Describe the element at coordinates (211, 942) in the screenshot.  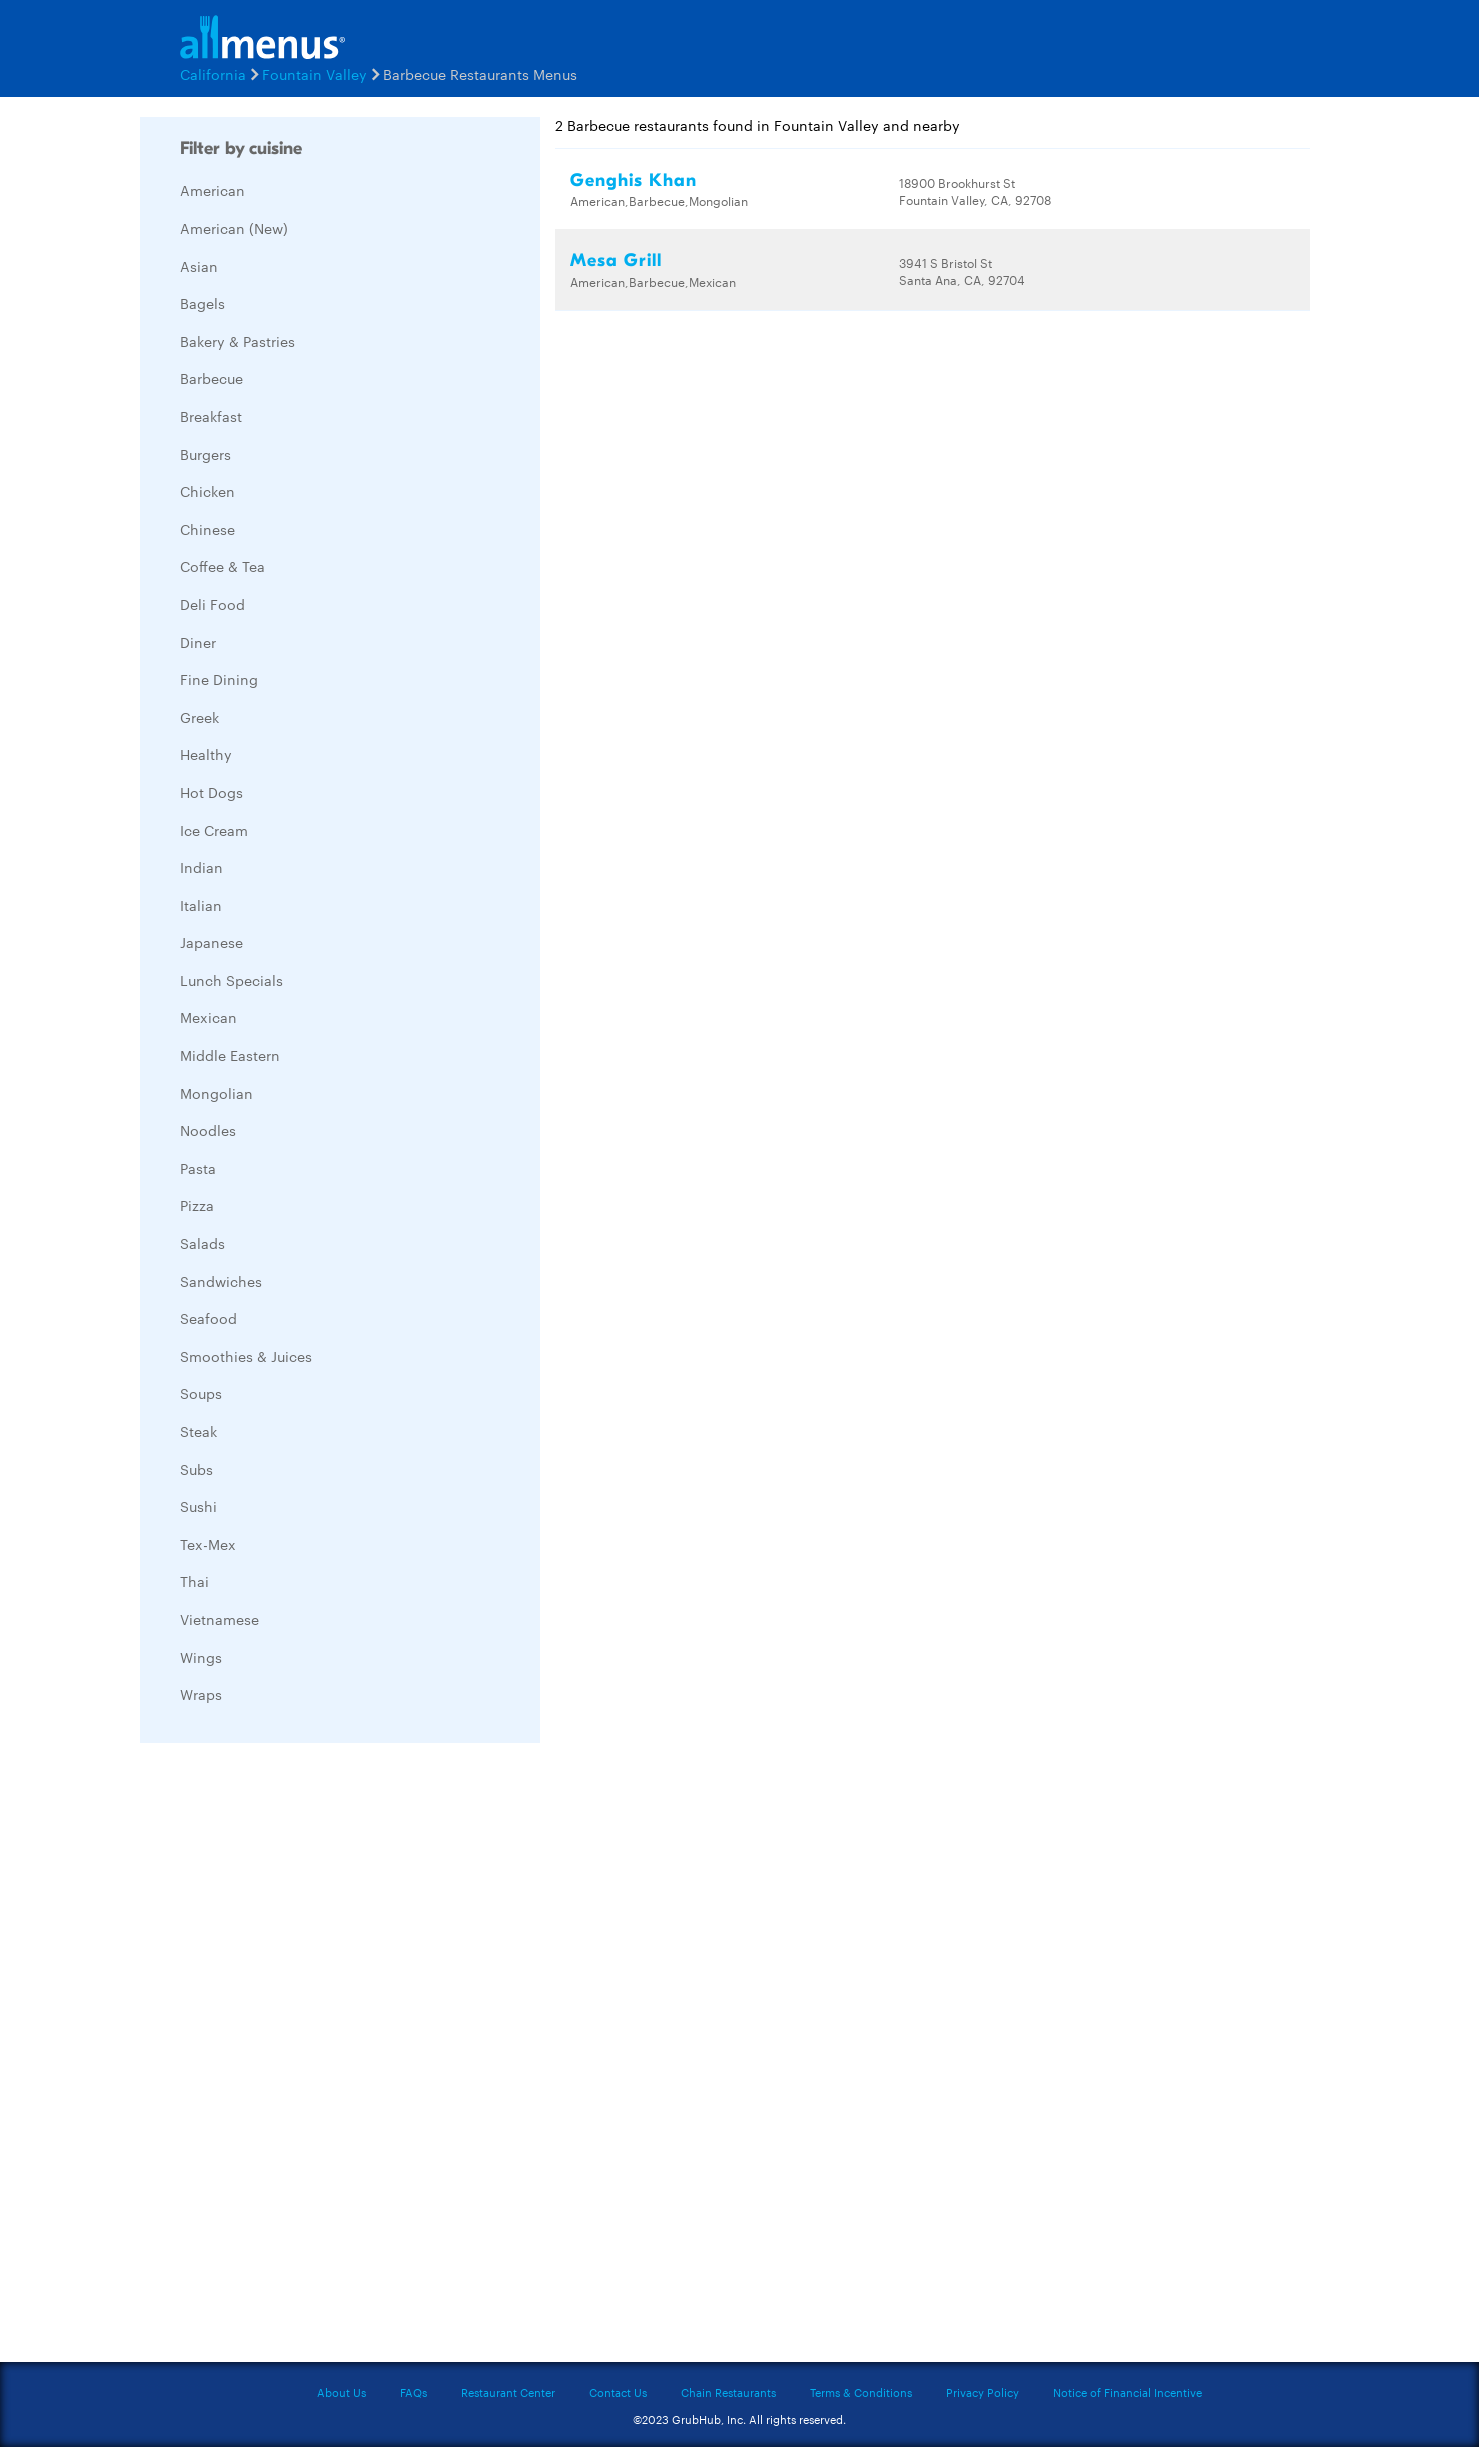
I see `Japanese` at that location.